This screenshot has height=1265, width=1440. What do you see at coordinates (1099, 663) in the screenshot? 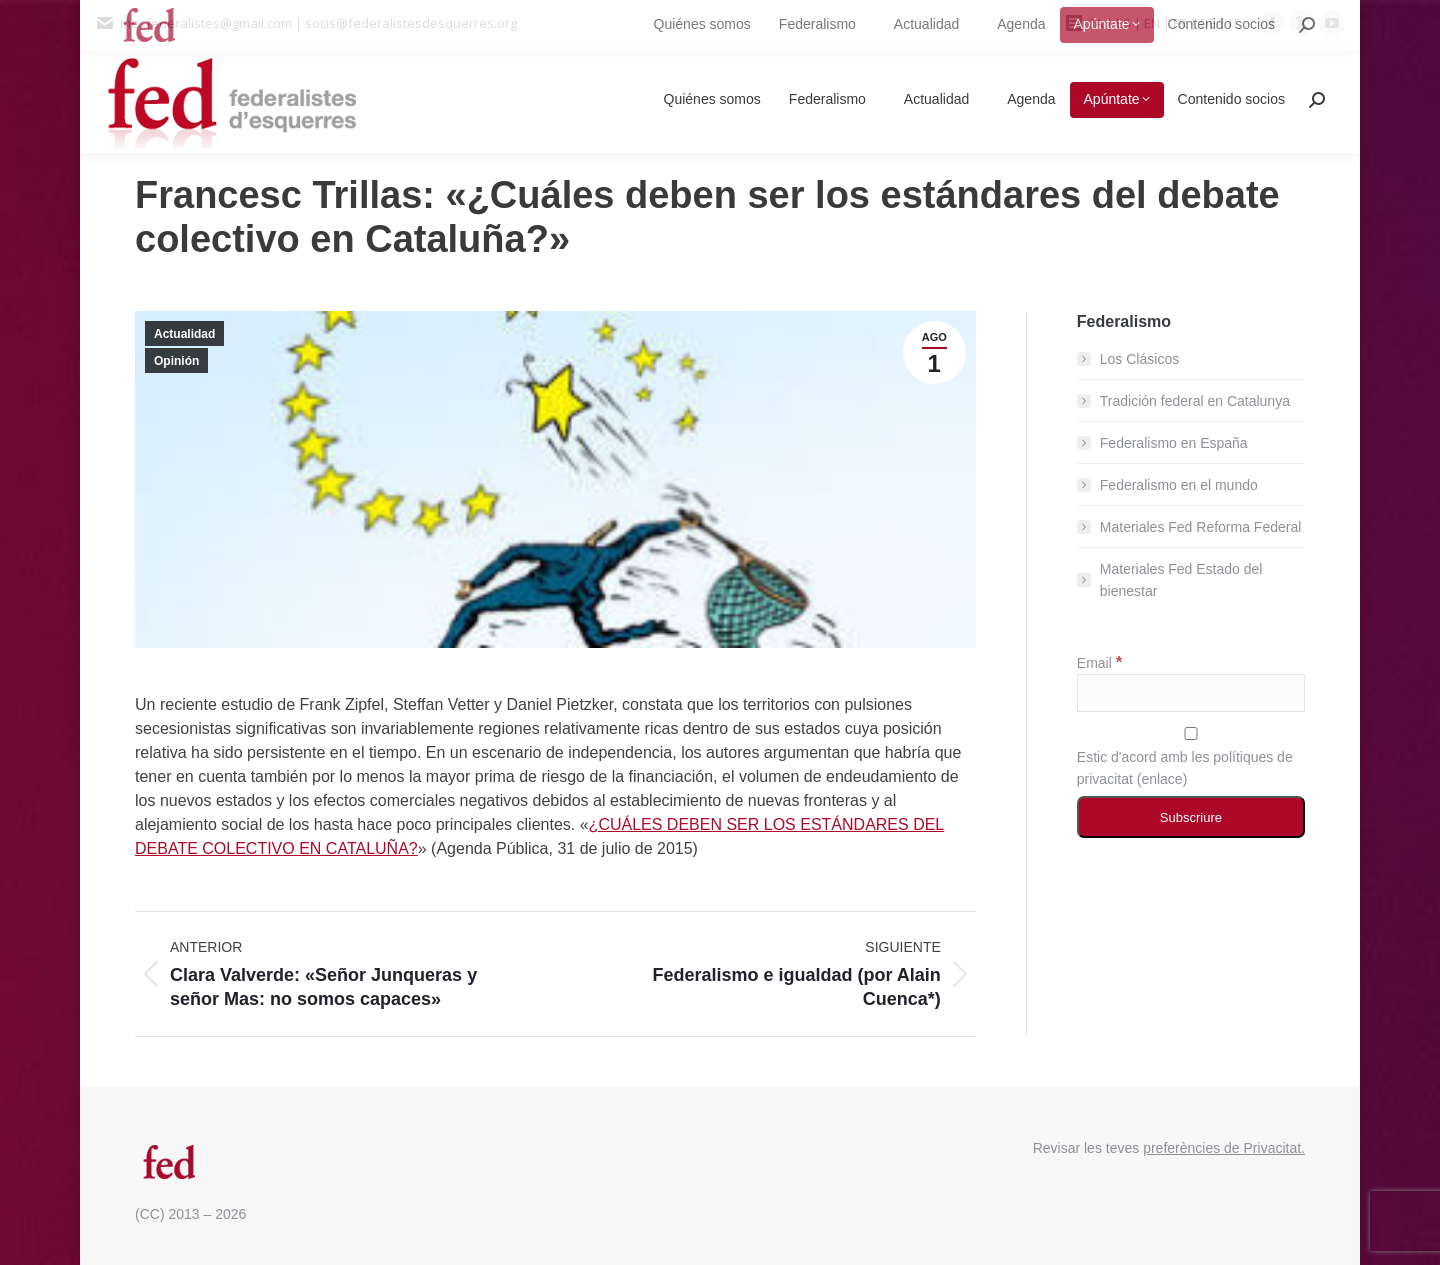
I see `Email` at bounding box center [1099, 663].